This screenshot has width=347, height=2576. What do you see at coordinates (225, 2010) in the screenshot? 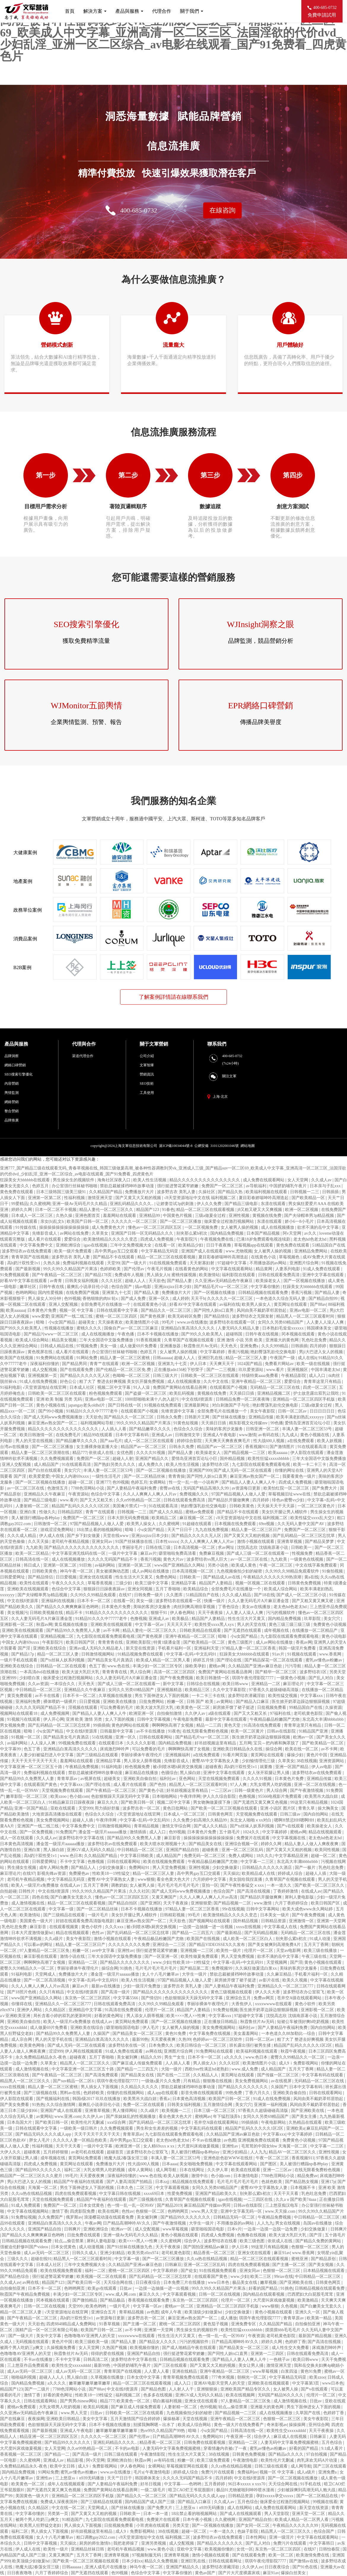
I see `91免费短视频` at bounding box center [225, 2010].